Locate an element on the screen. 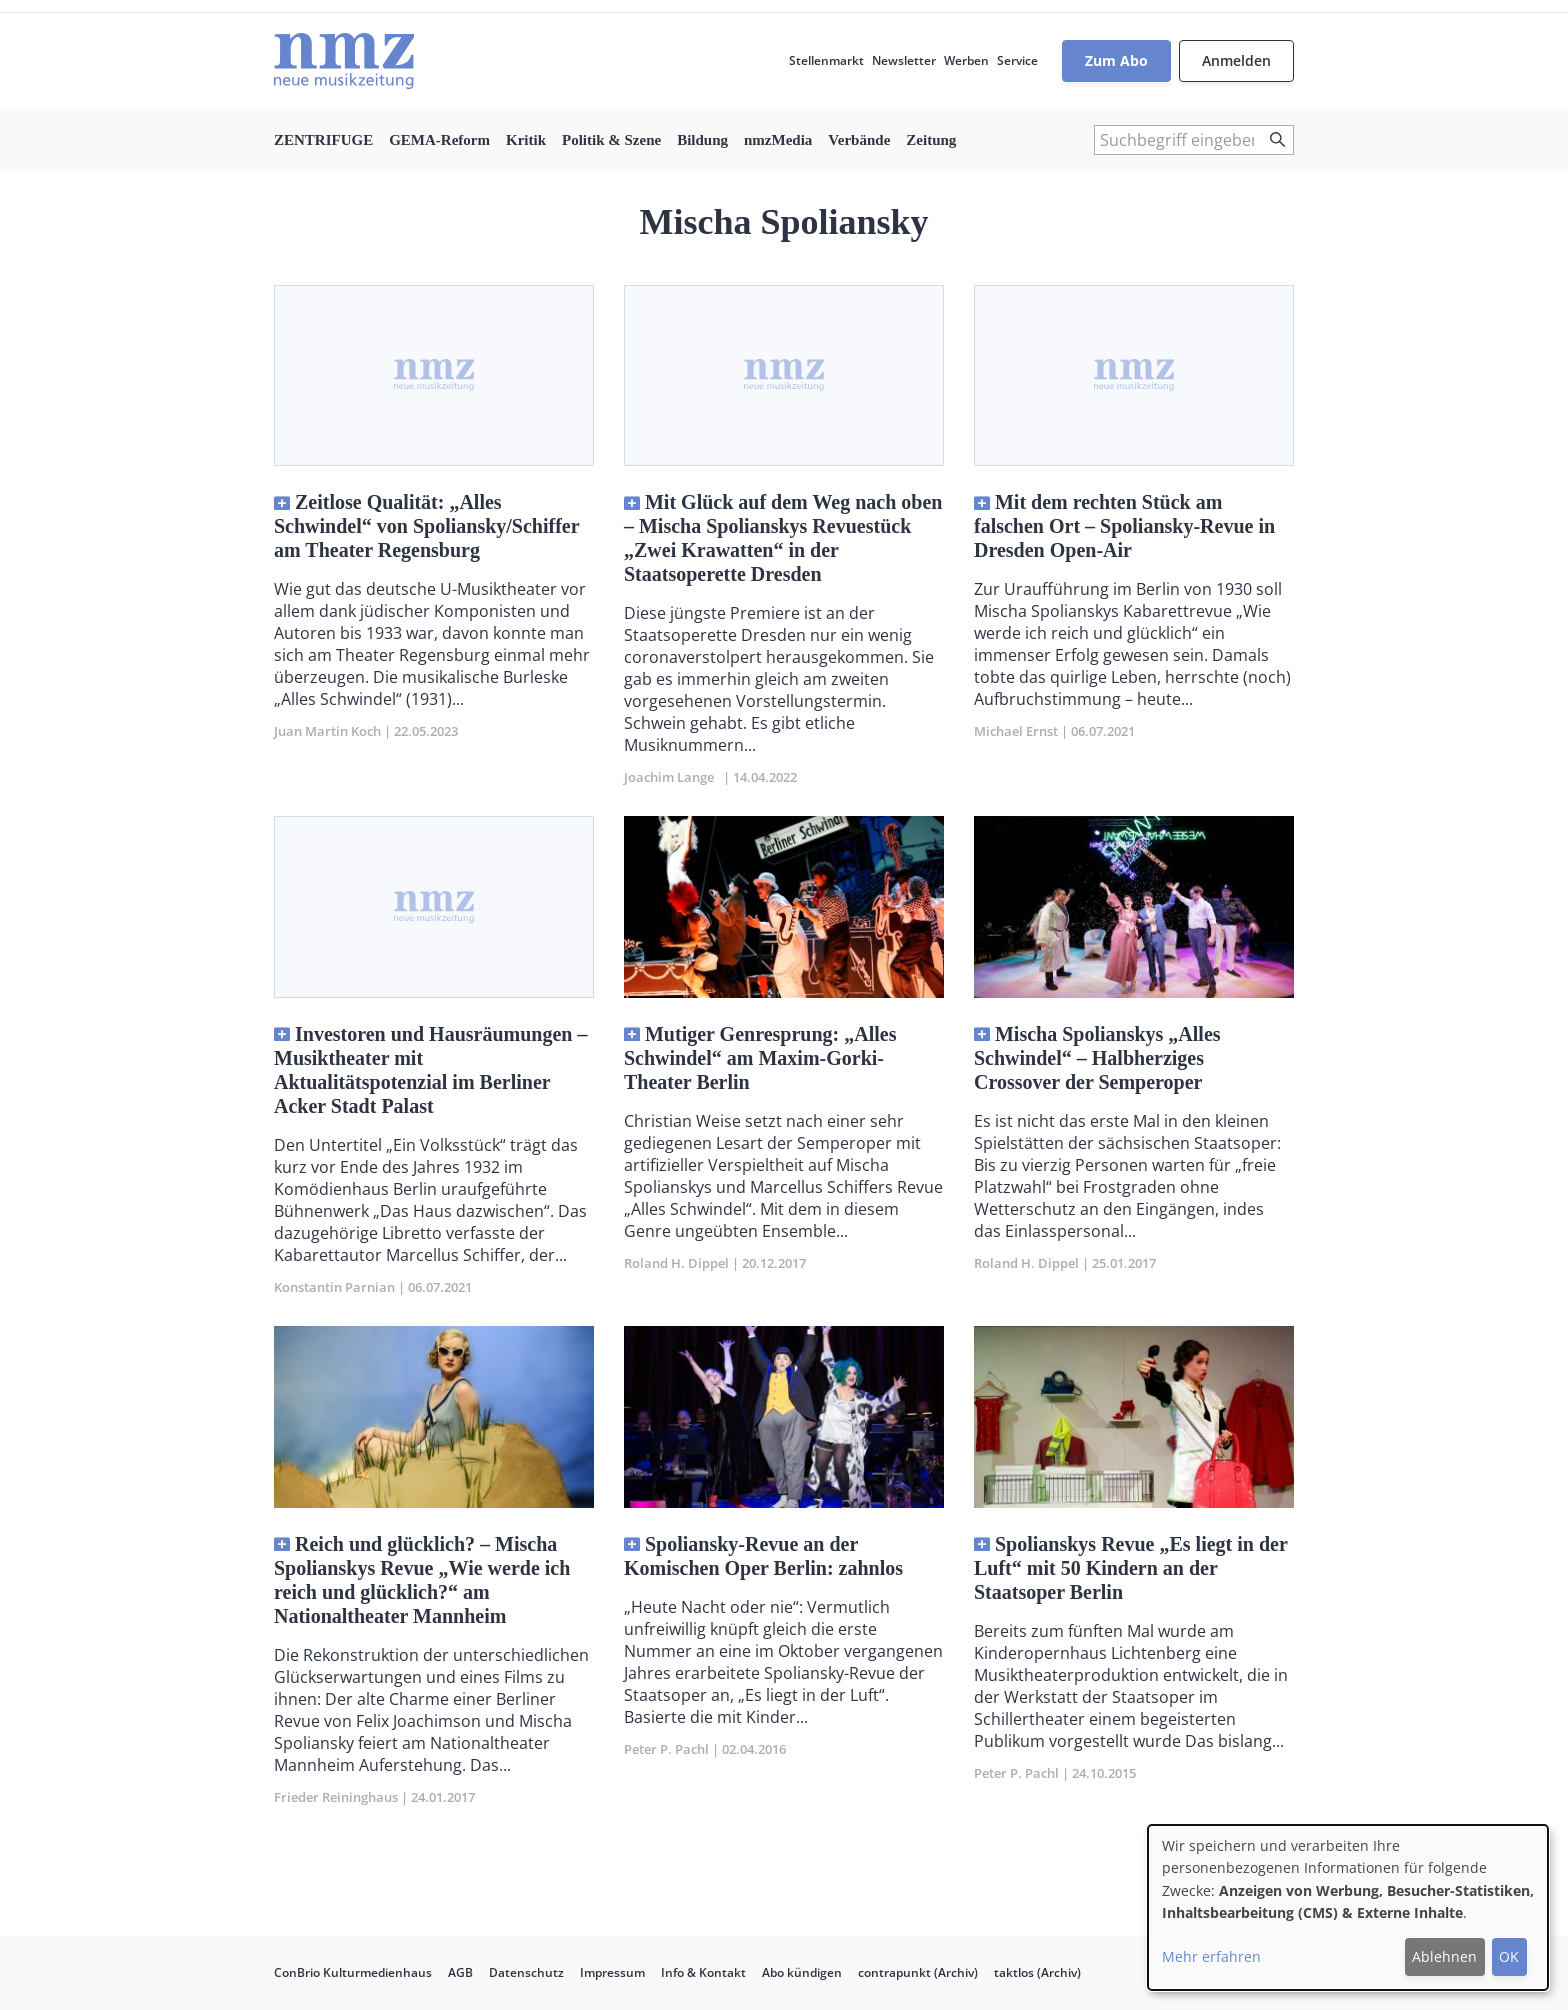 This screenshot has height=2010, width=1568. Konstantin Parnian is located at coordinates (334, 1287).